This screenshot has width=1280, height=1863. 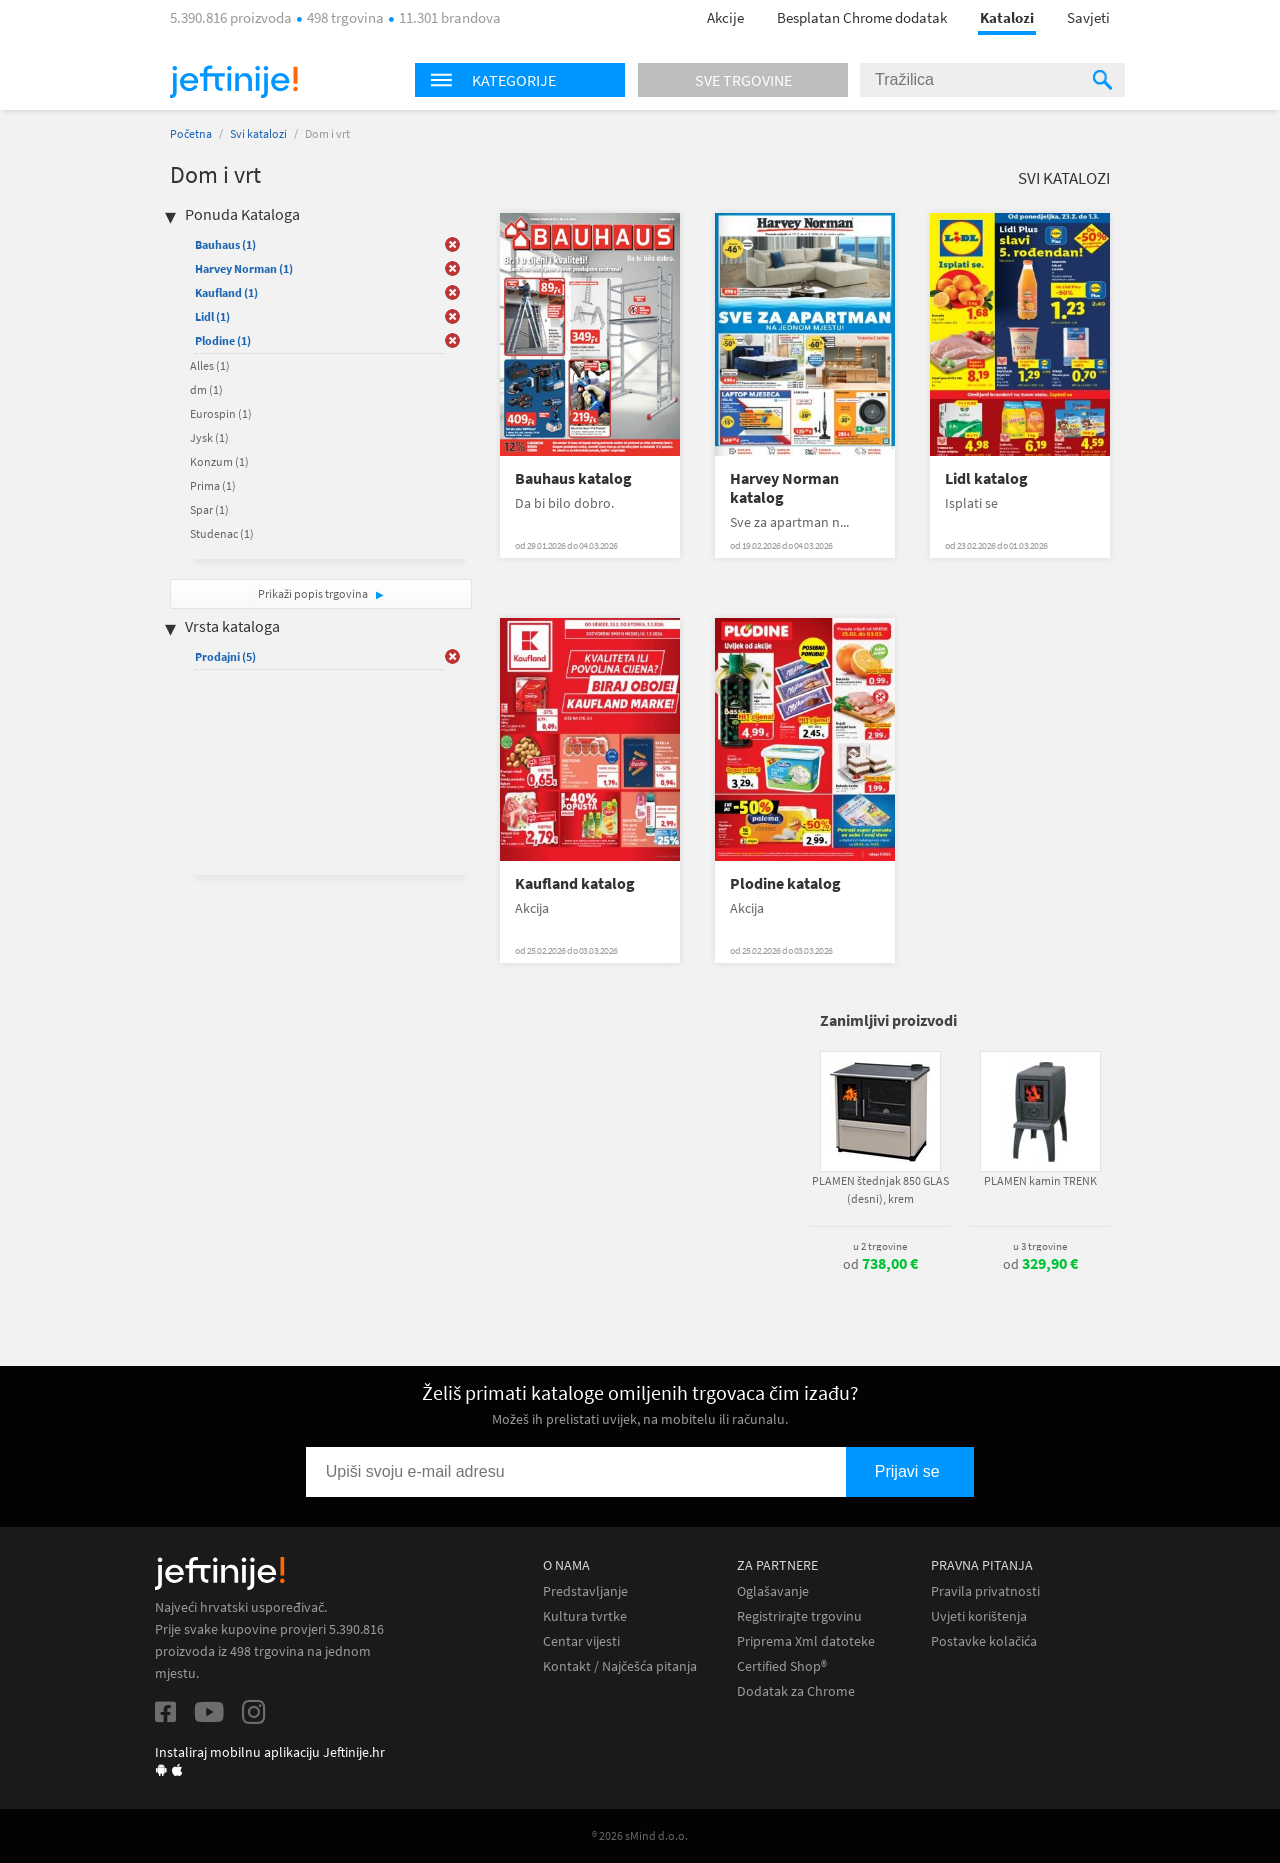 I want to click on PLAMEN kamin TRENK, so click(x=1040, y=1180).